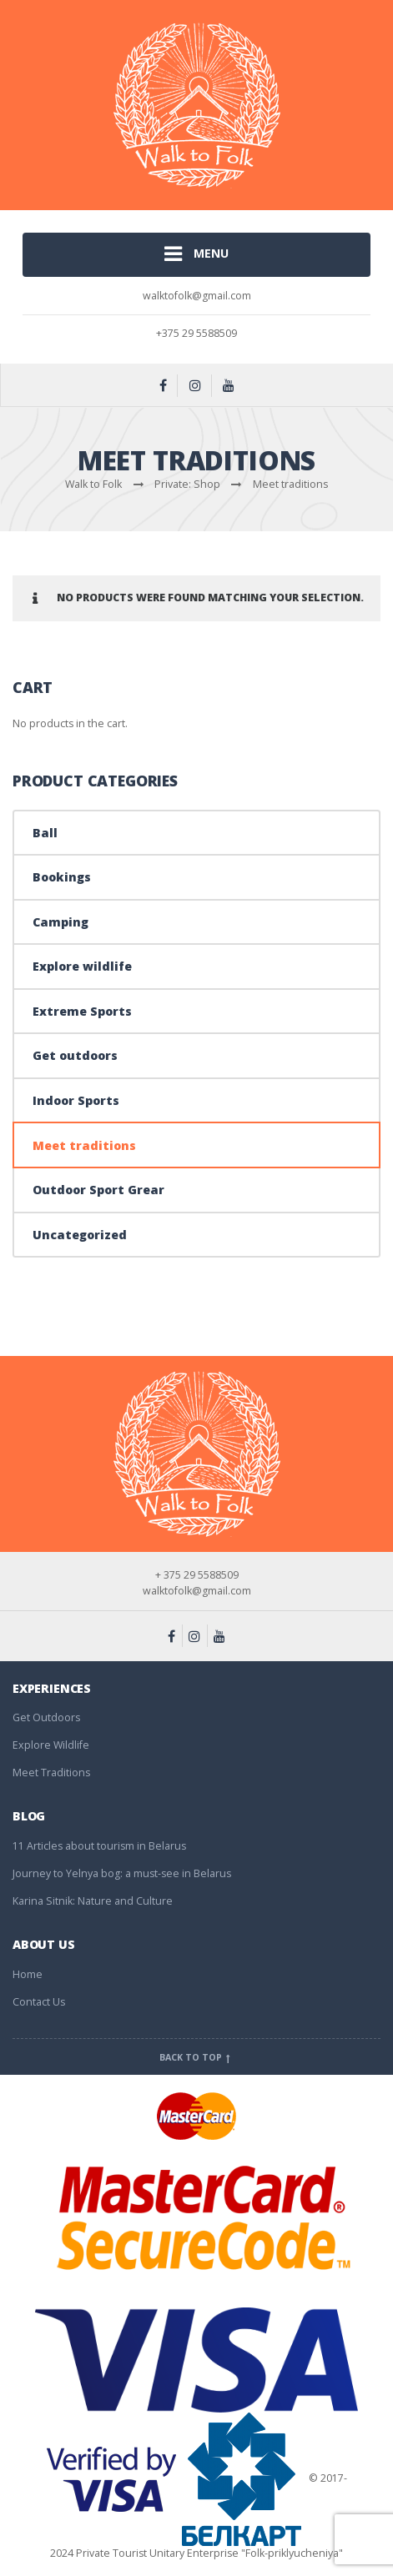  I want to click on Journey to Yelnya bog: a must-see in Belarus, so click(122, 1873).